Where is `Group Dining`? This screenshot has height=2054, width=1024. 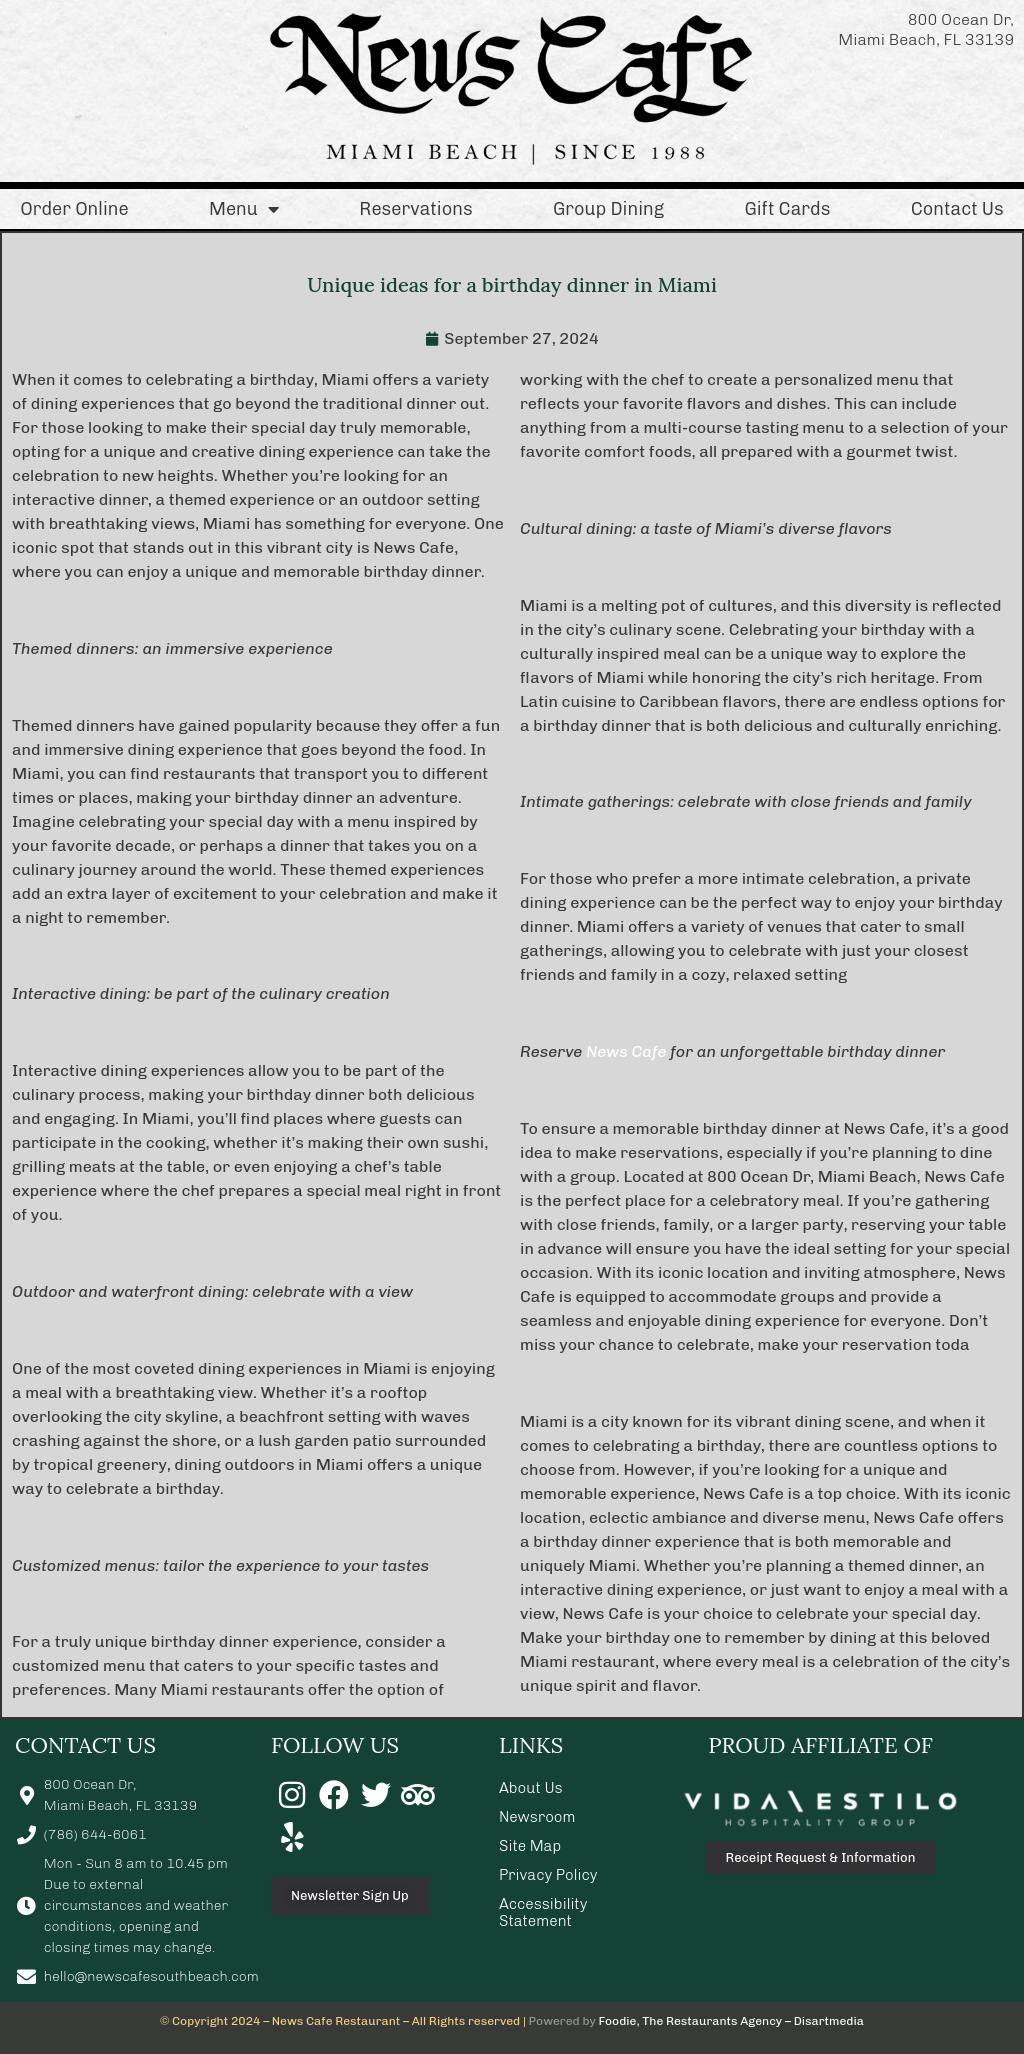
Group Dining is located at coordinates (608, 209).